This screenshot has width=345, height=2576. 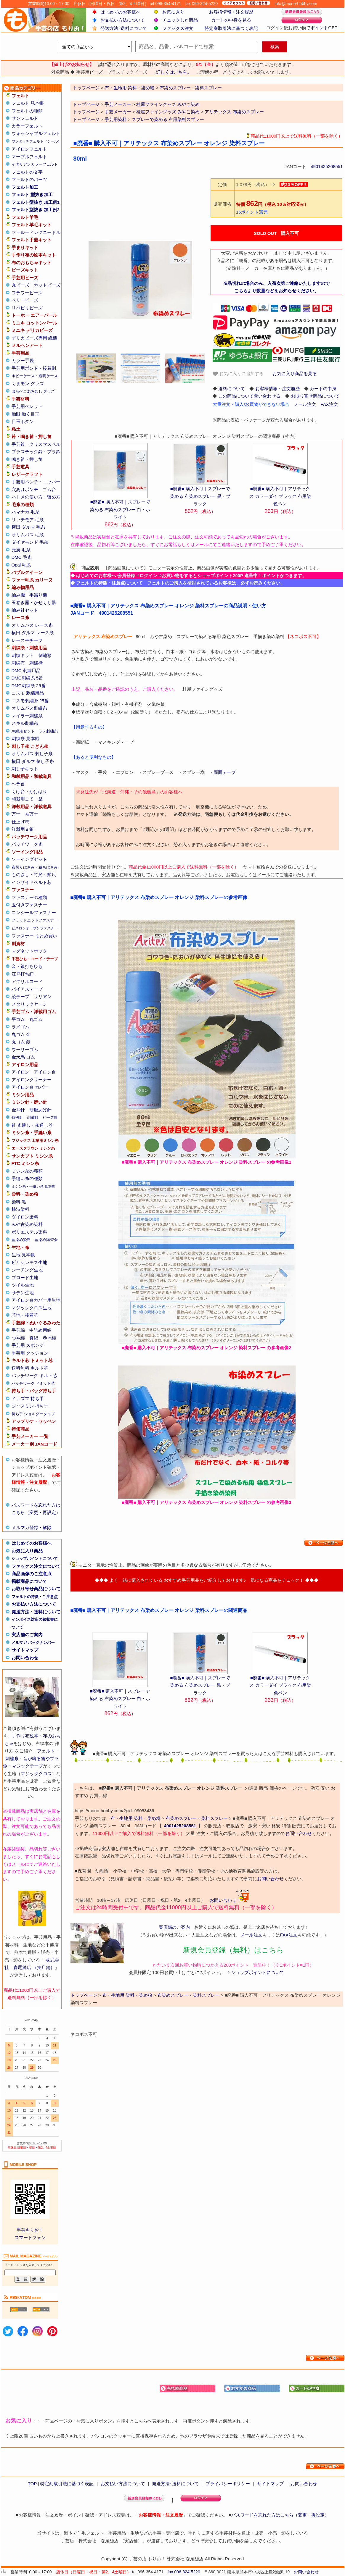 What do you see at coordinates (25, 489) in the screenshot?
I see `穴あけポンチ` at bounding box center [25, 489].